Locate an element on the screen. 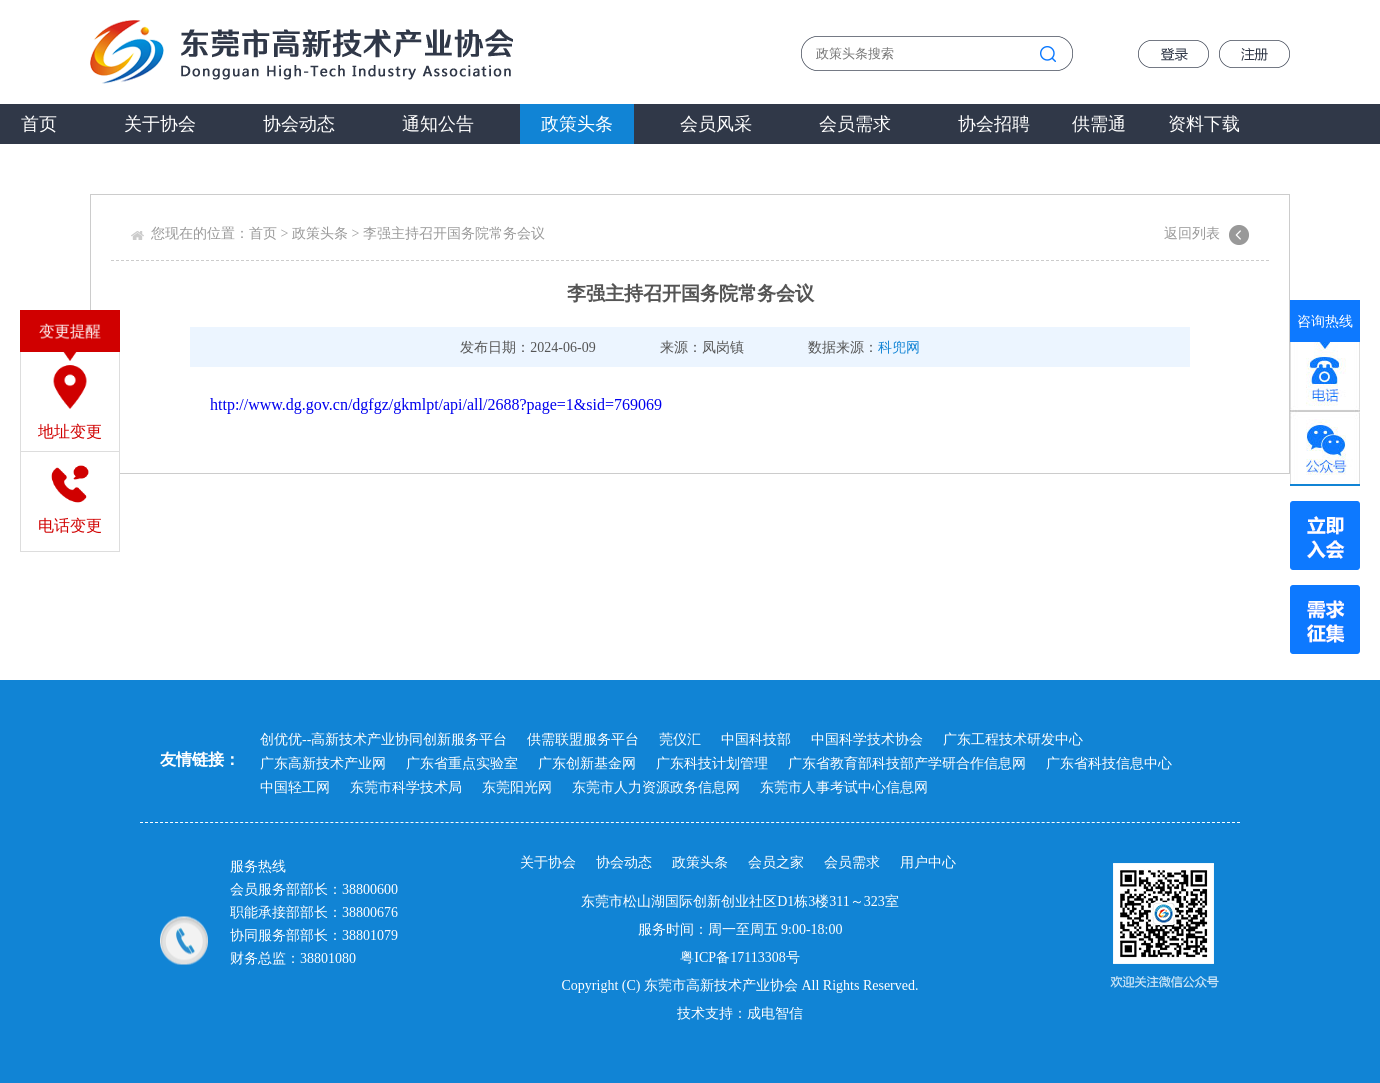 This screenshot has height=1083, width=1380. 东莞阳光网 is located at coordinates (517, 787).